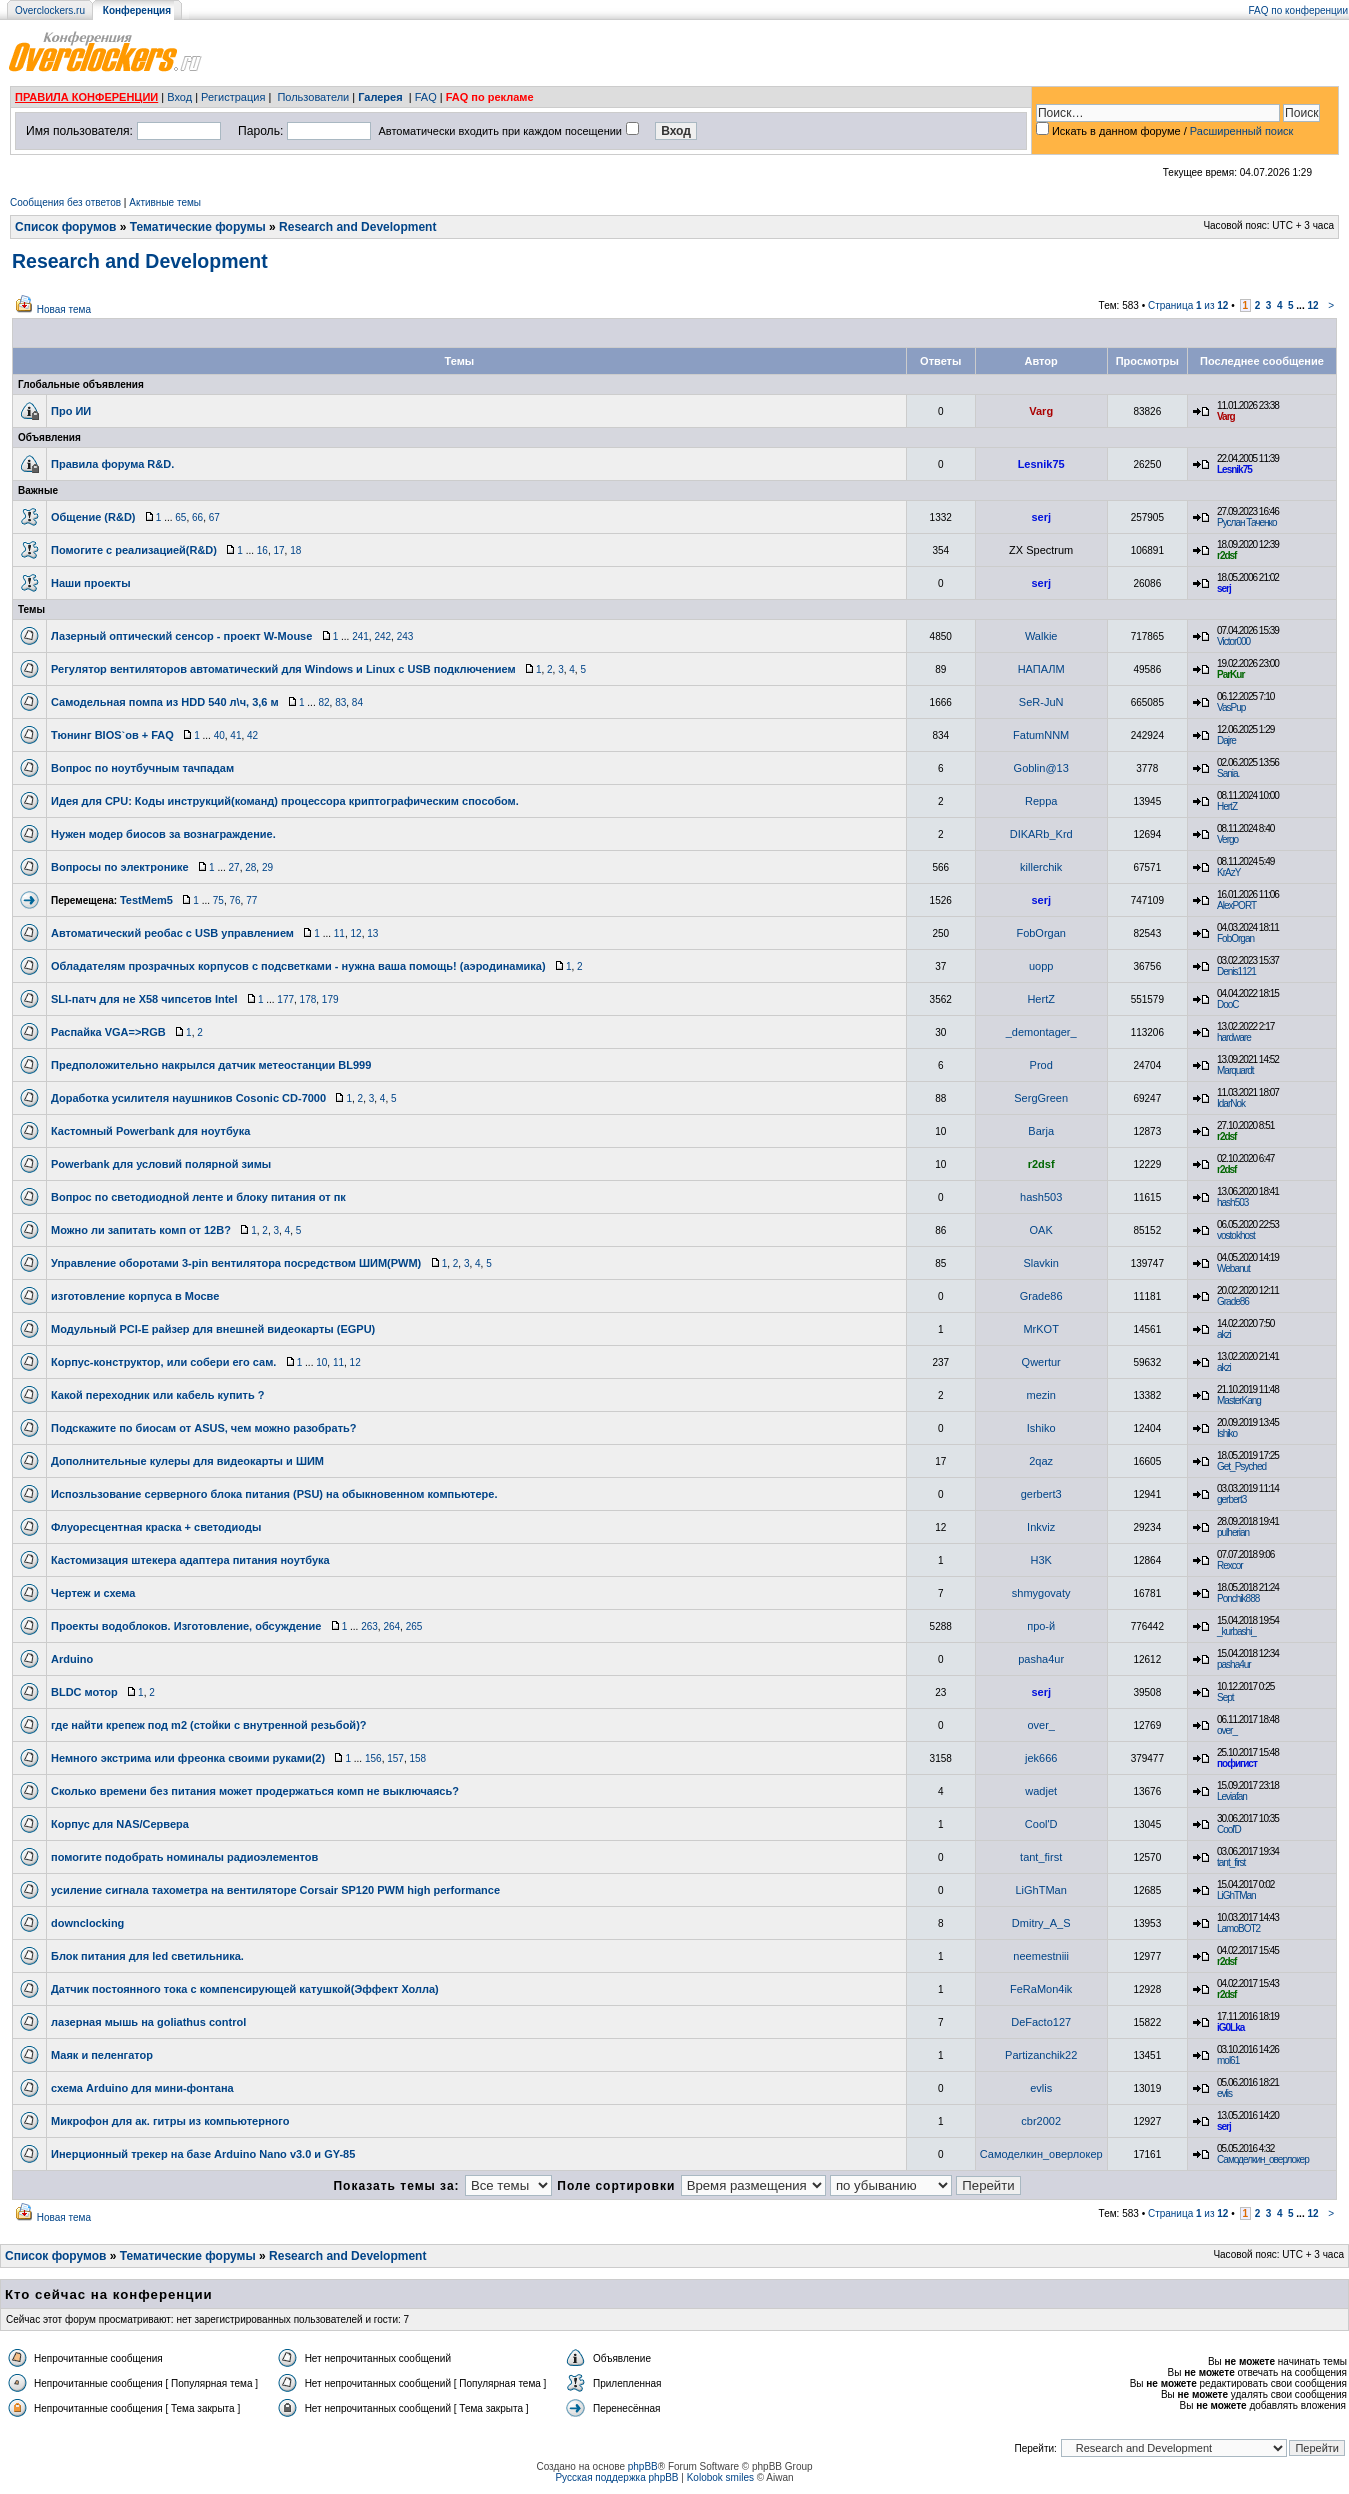  I want to click on pasha4ur, so click(1041, 1659).